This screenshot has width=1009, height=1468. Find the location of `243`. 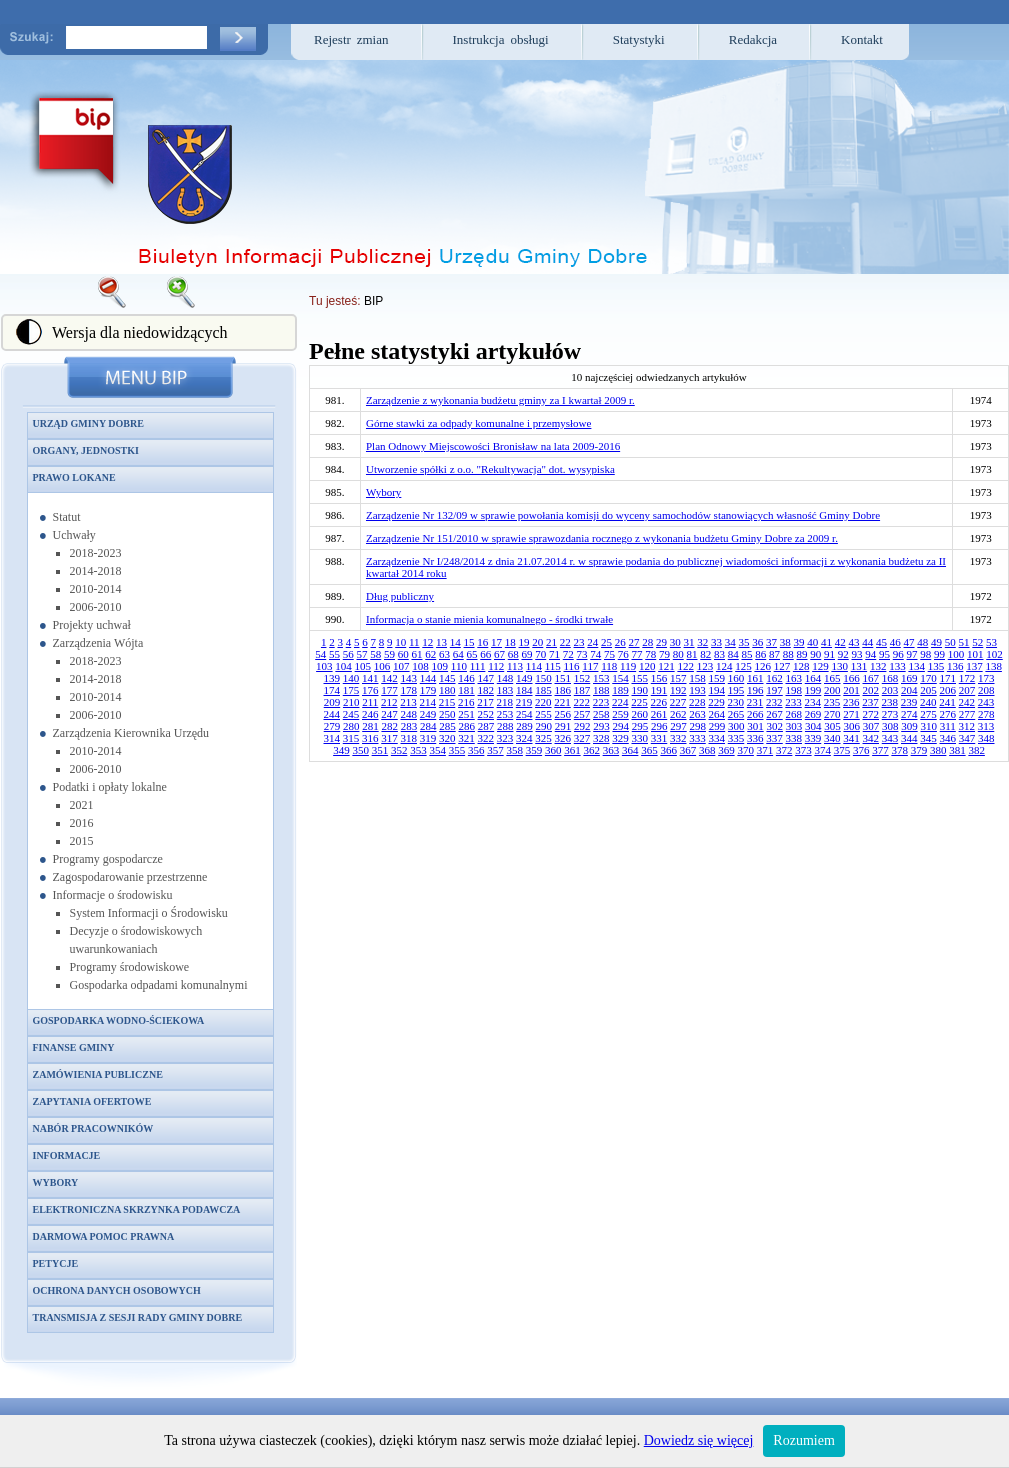

243 is located at coordinates (986, 702).